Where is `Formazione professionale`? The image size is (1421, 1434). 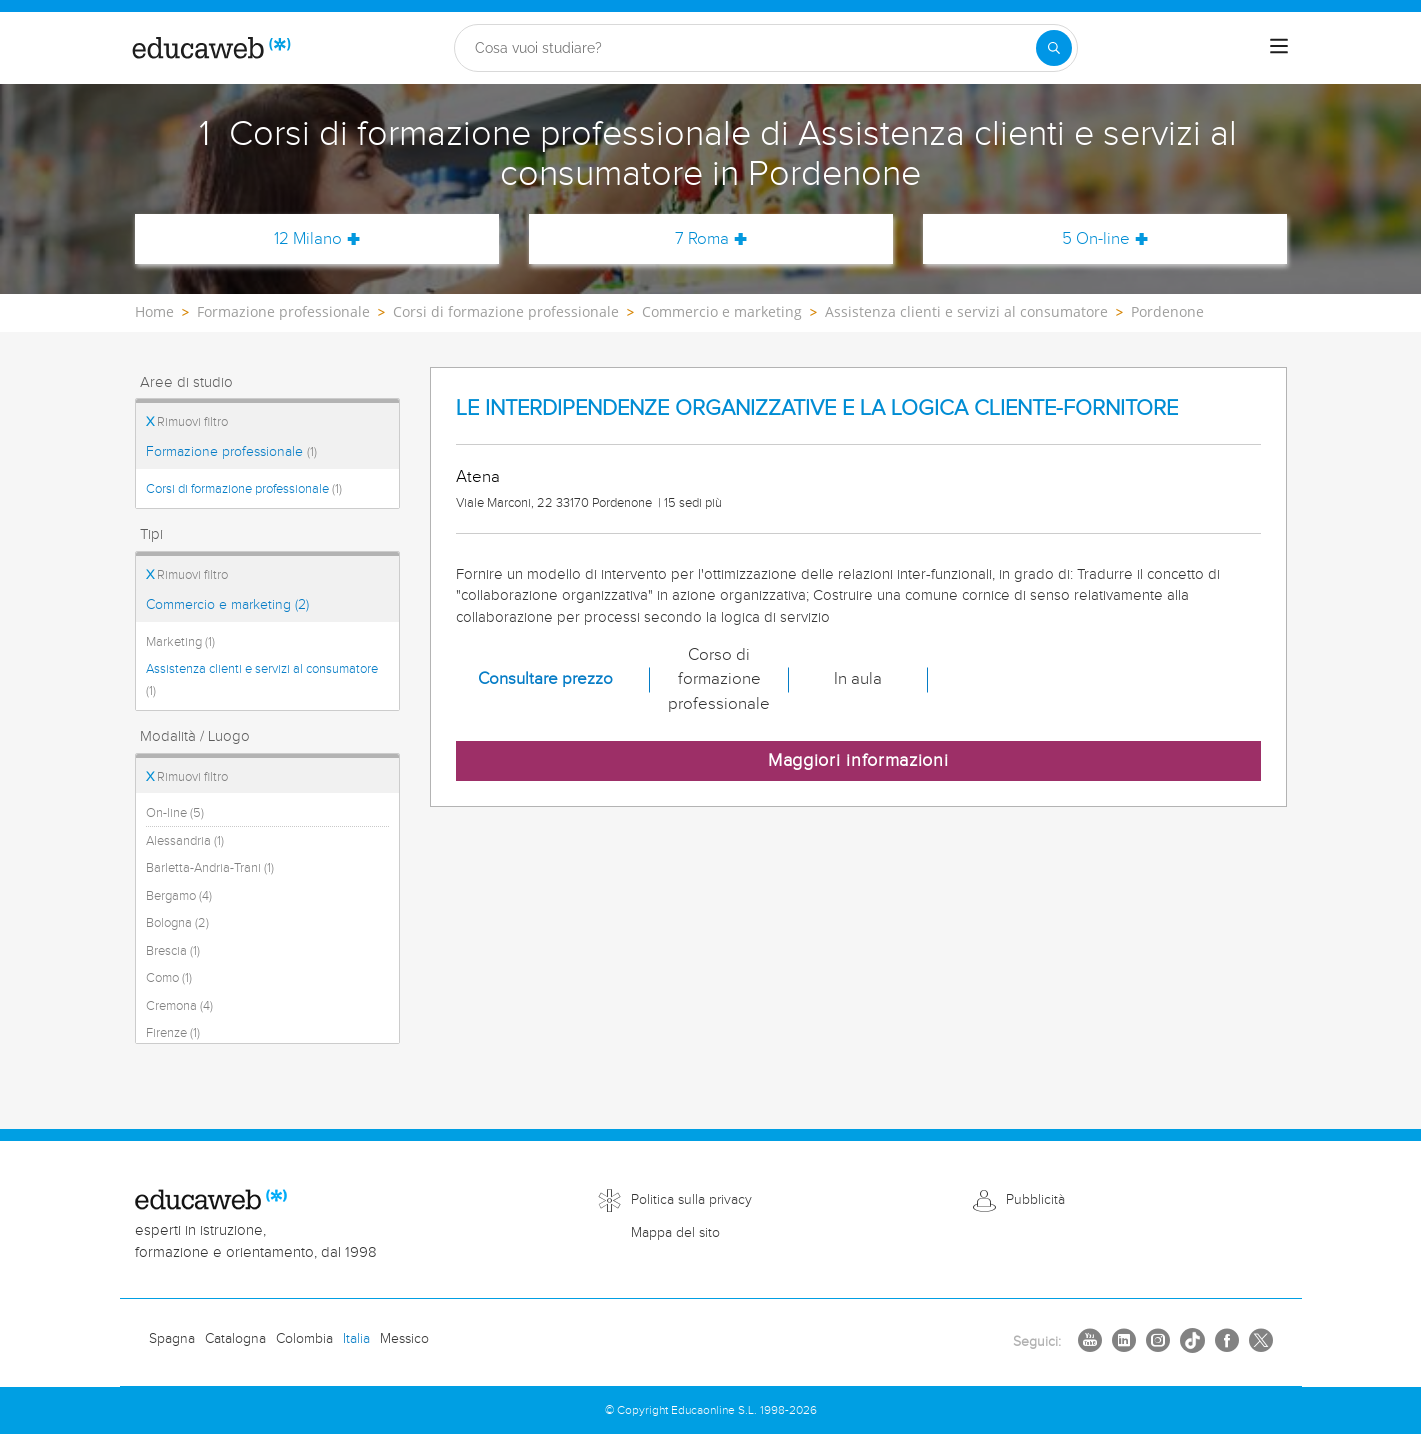 Formazione professionale is located at coordinates (231, 452).